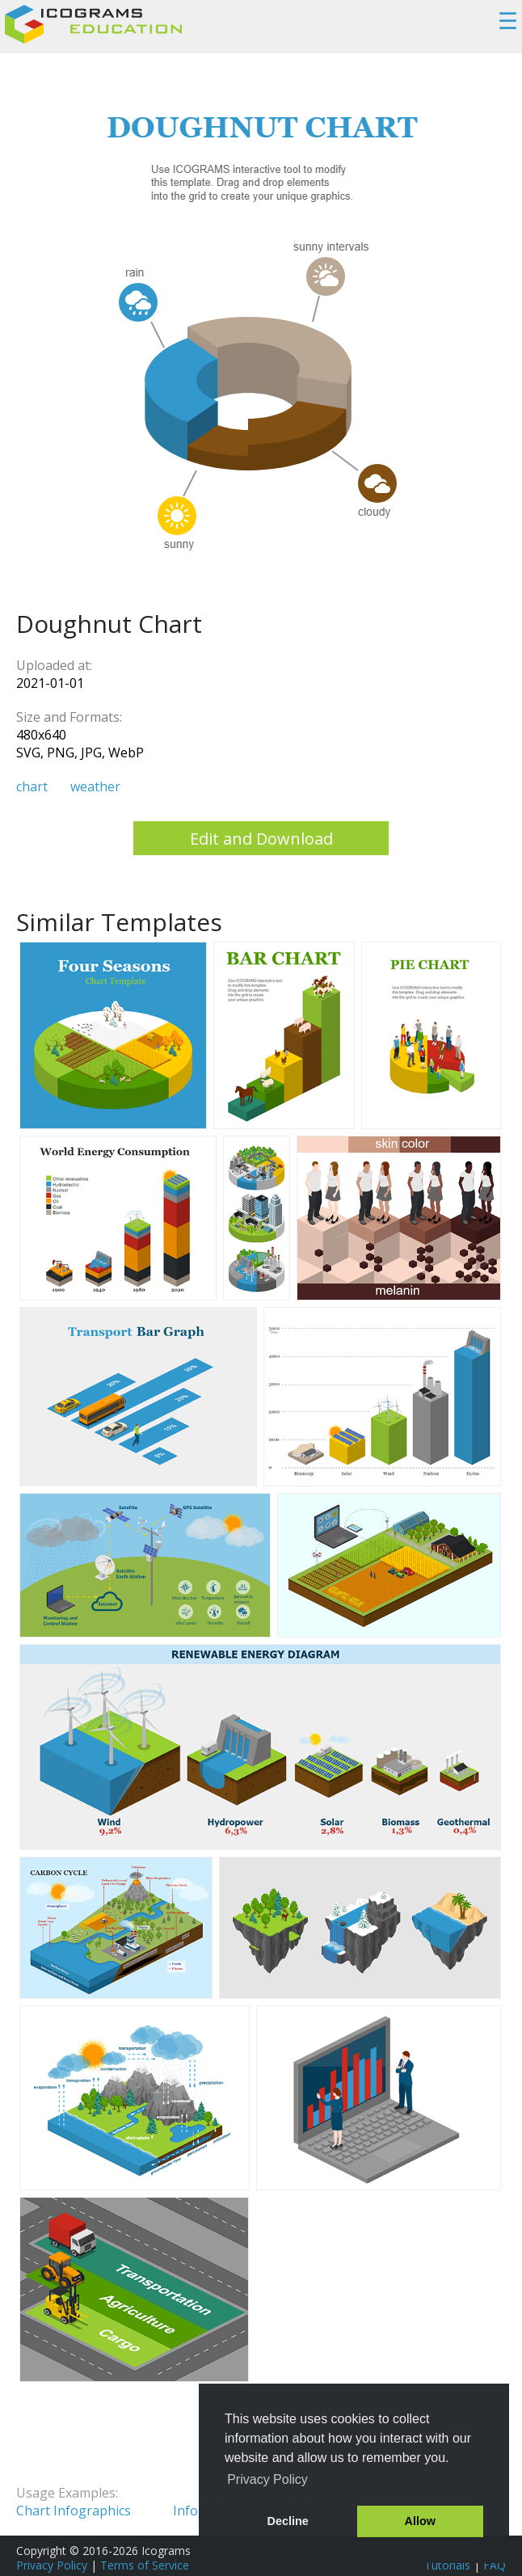 The width and height of the screenshot is (522, 2576). Describe the element at coordinates (267, 2479) in the screenshot. I see `Privacy Policy [button]` at that location.